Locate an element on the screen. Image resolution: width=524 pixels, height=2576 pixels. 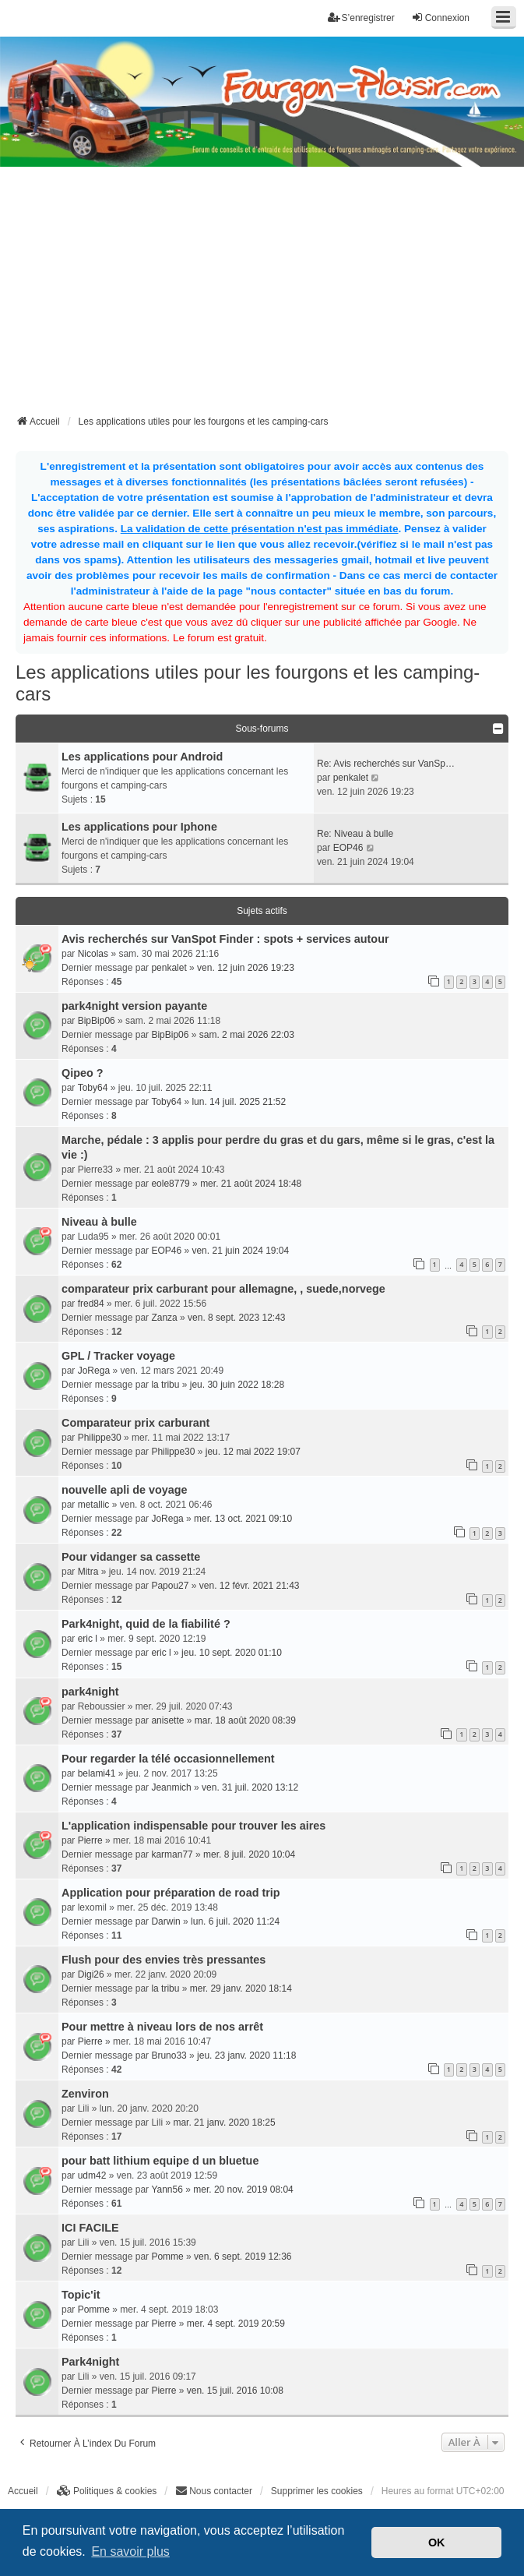
OK [button] is located at coordinates (436, 2542).